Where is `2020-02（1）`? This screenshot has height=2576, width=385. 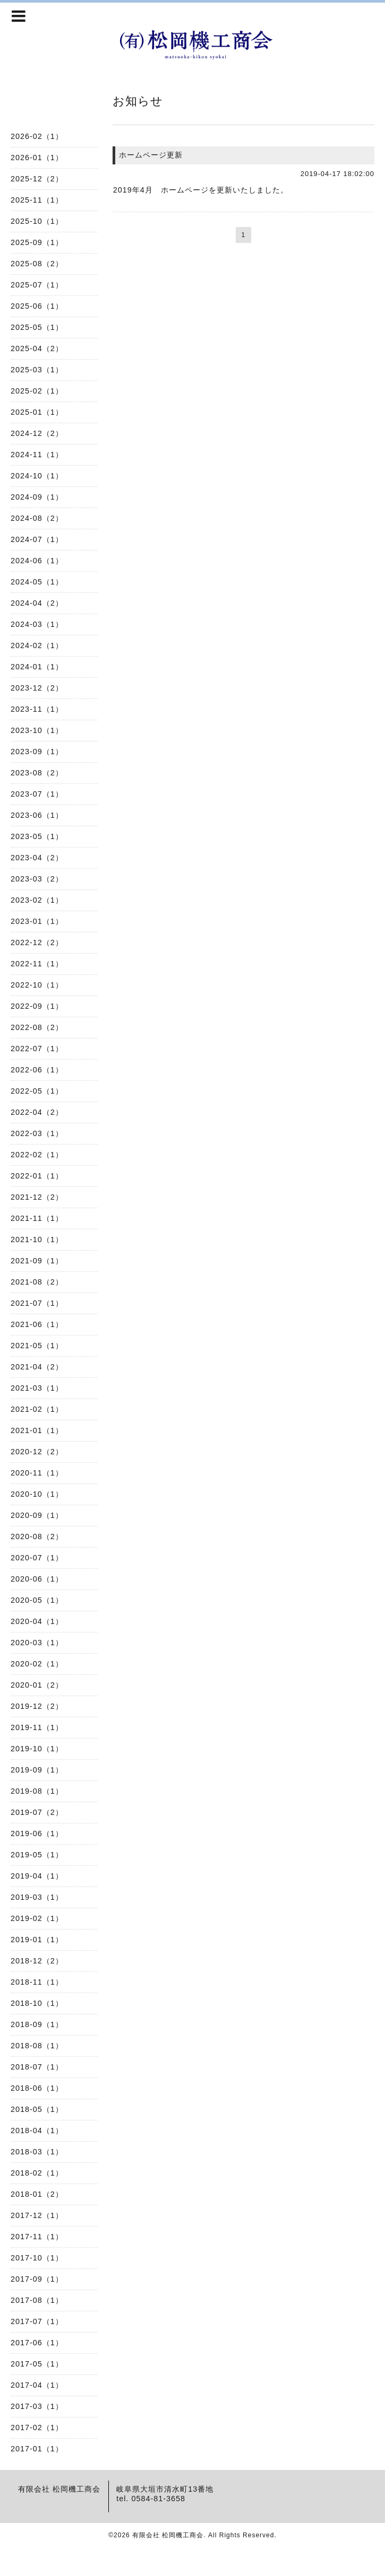
2020-02（1） is located at coordinates (37, 1664).